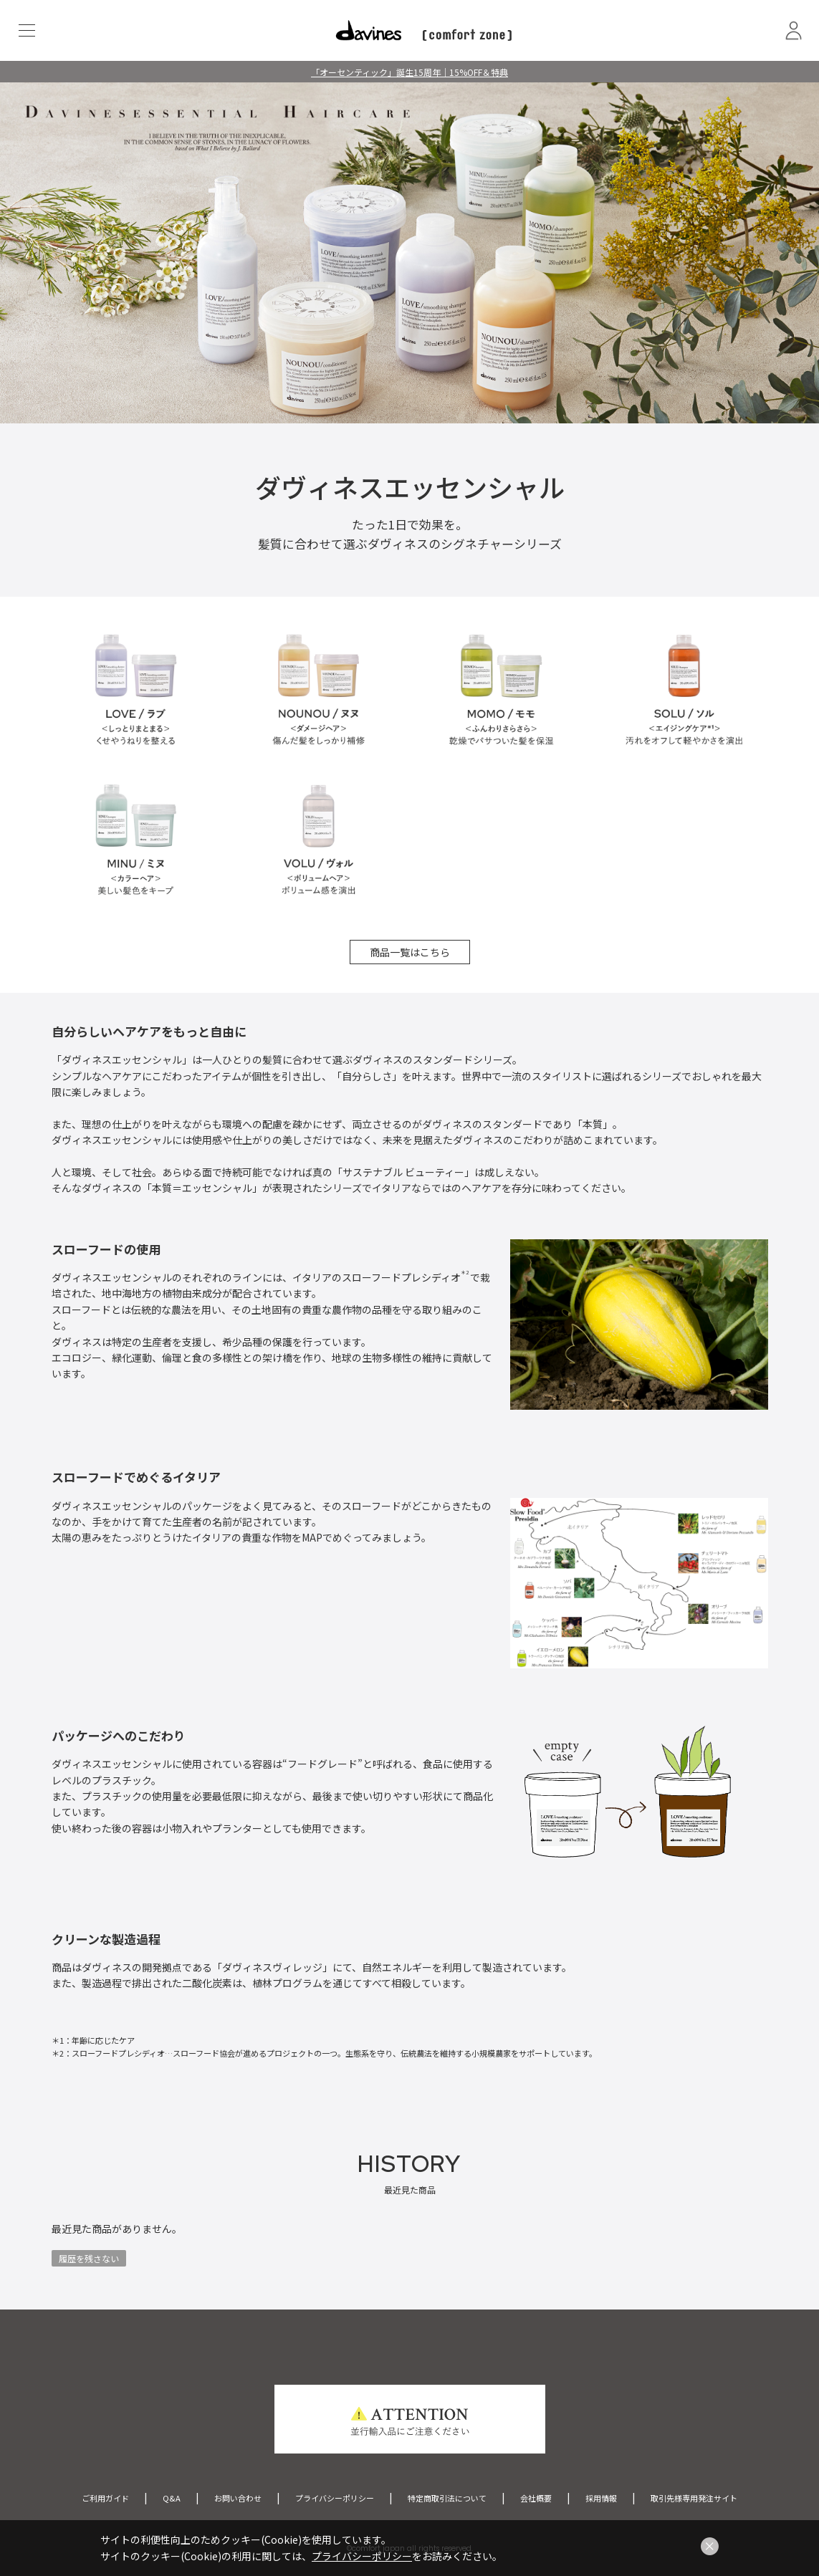  Describe the element at coordinates (105, 2498) in the screenshot. I see `ご利用ガイド` at that location.